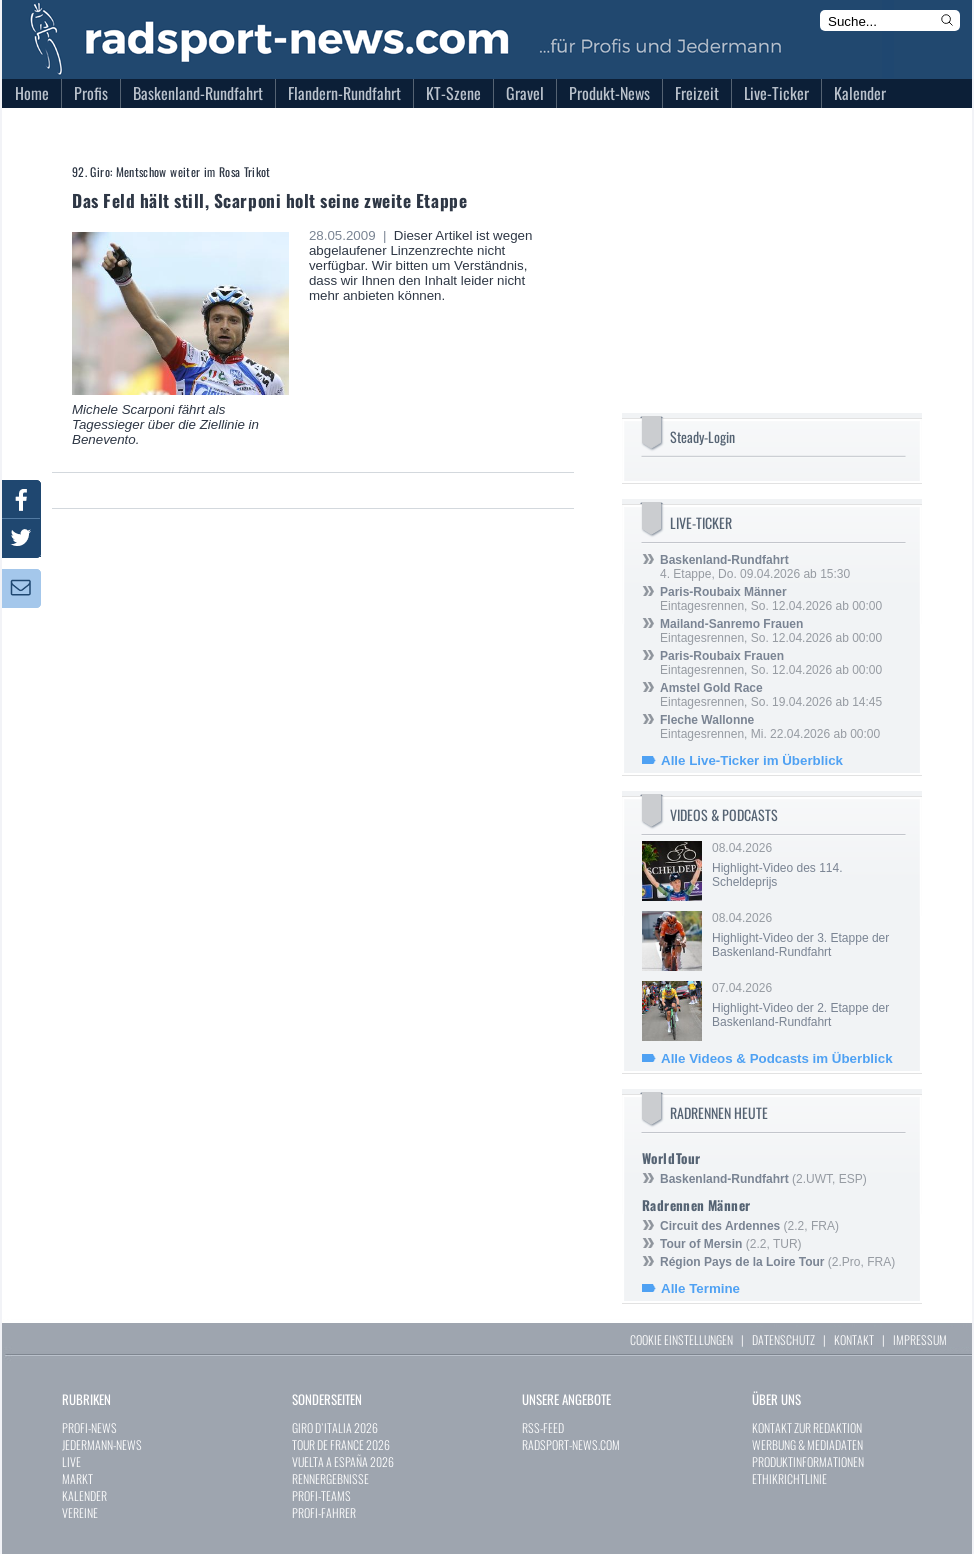  I want to click on KONTAKT, so click(854, 1339).